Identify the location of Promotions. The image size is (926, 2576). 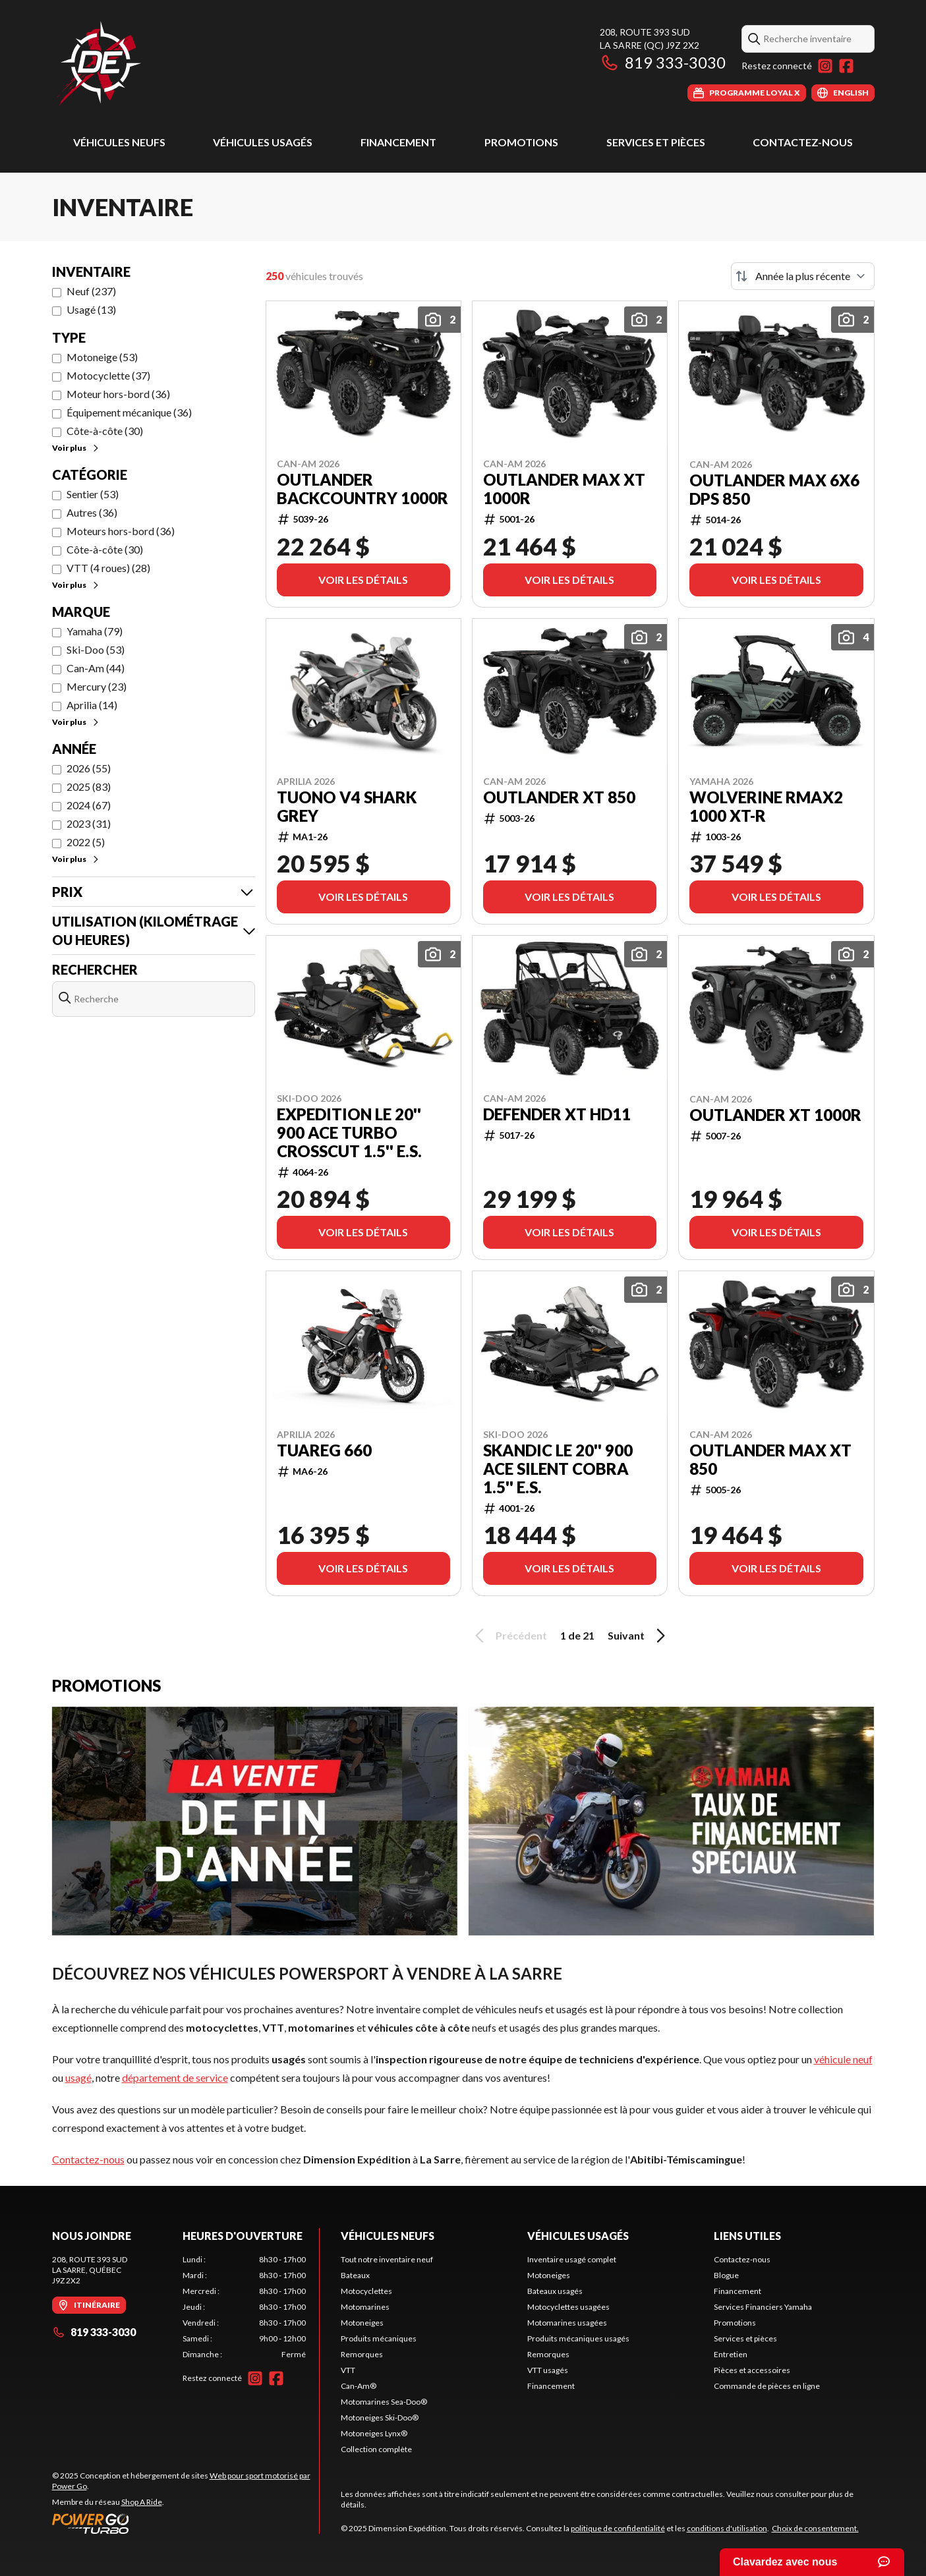
(521, 142).